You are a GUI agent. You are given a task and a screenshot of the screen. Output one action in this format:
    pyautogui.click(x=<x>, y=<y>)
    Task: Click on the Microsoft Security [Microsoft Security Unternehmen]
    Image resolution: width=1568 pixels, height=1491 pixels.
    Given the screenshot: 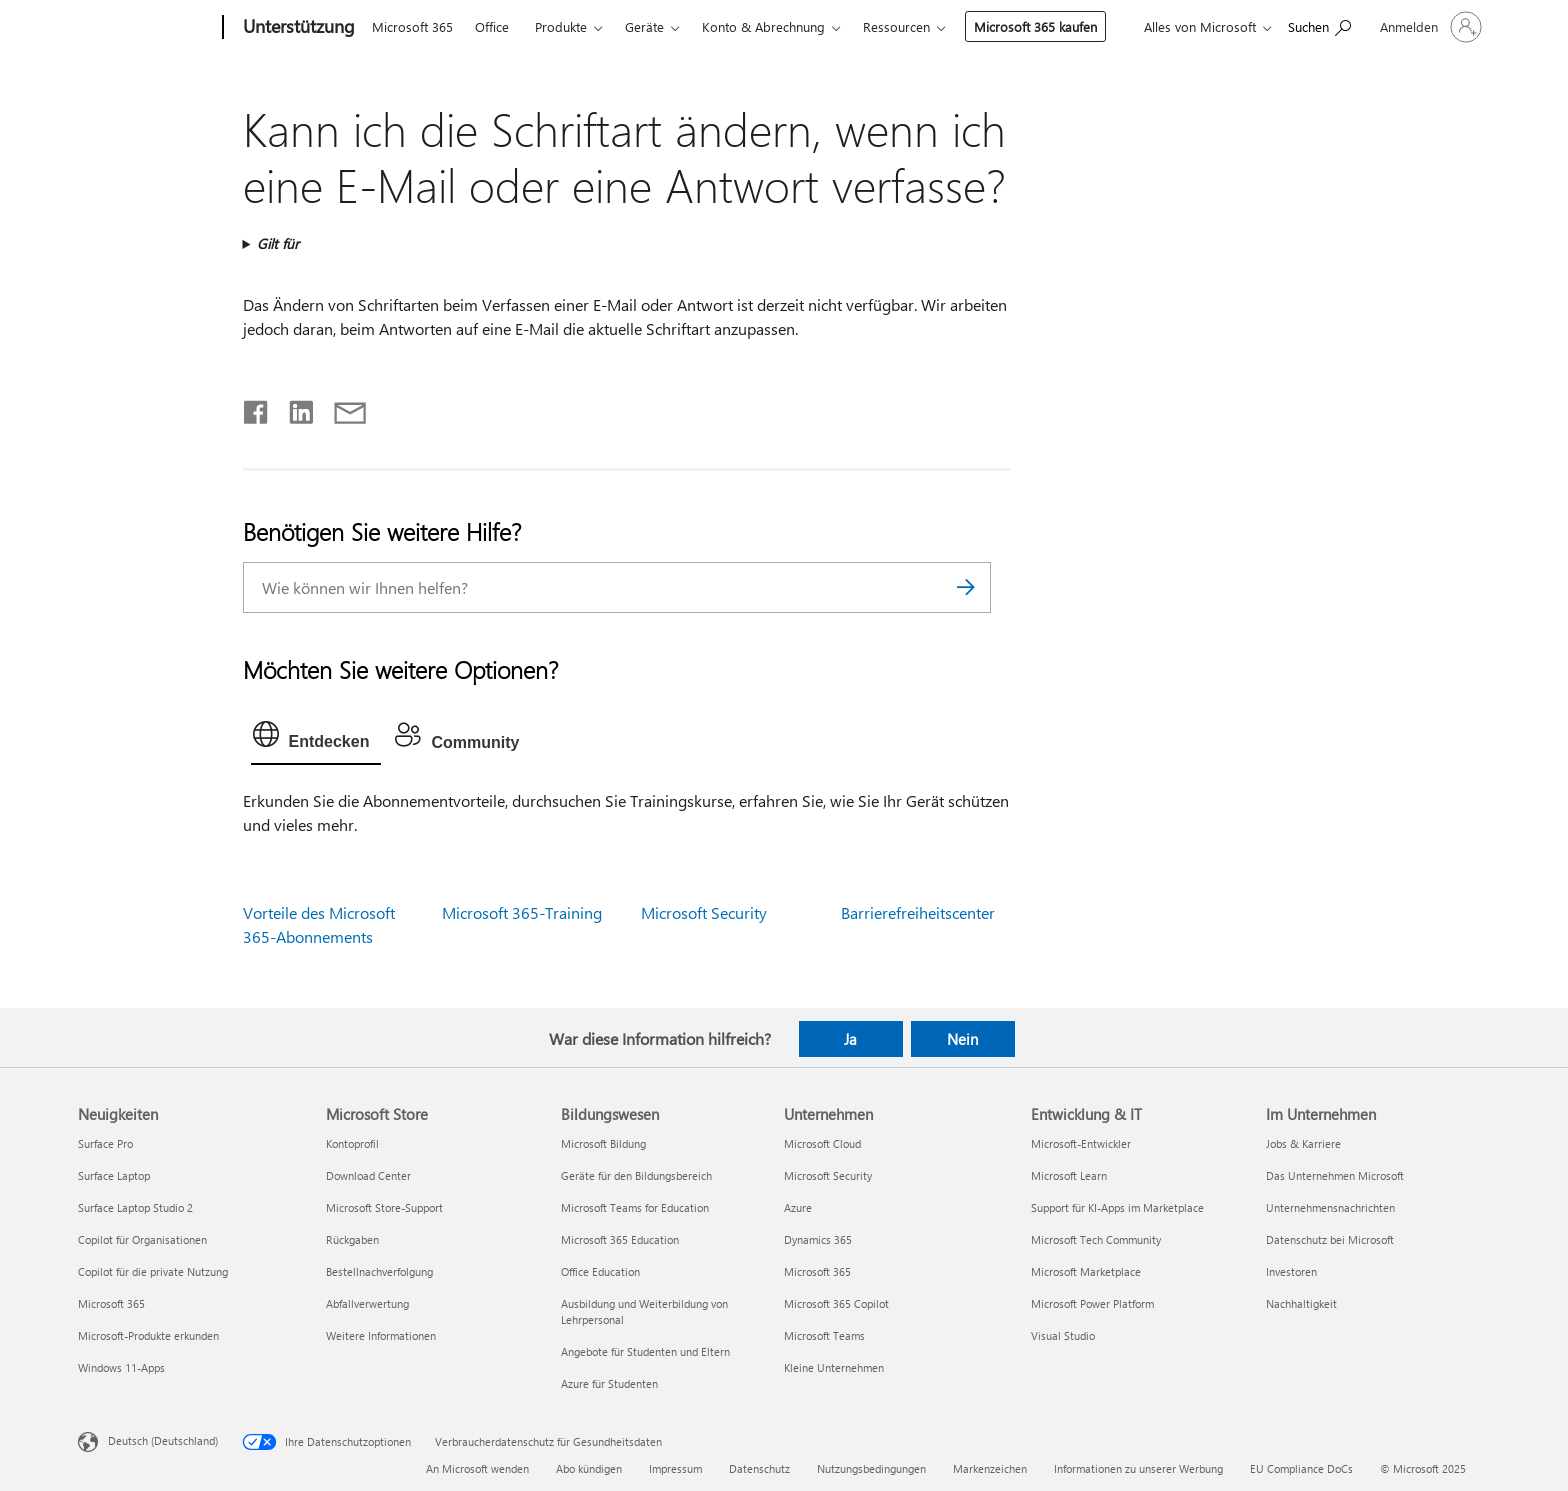 What is the action you would take?
    pyautogui.click(x=828, y=1175)
    